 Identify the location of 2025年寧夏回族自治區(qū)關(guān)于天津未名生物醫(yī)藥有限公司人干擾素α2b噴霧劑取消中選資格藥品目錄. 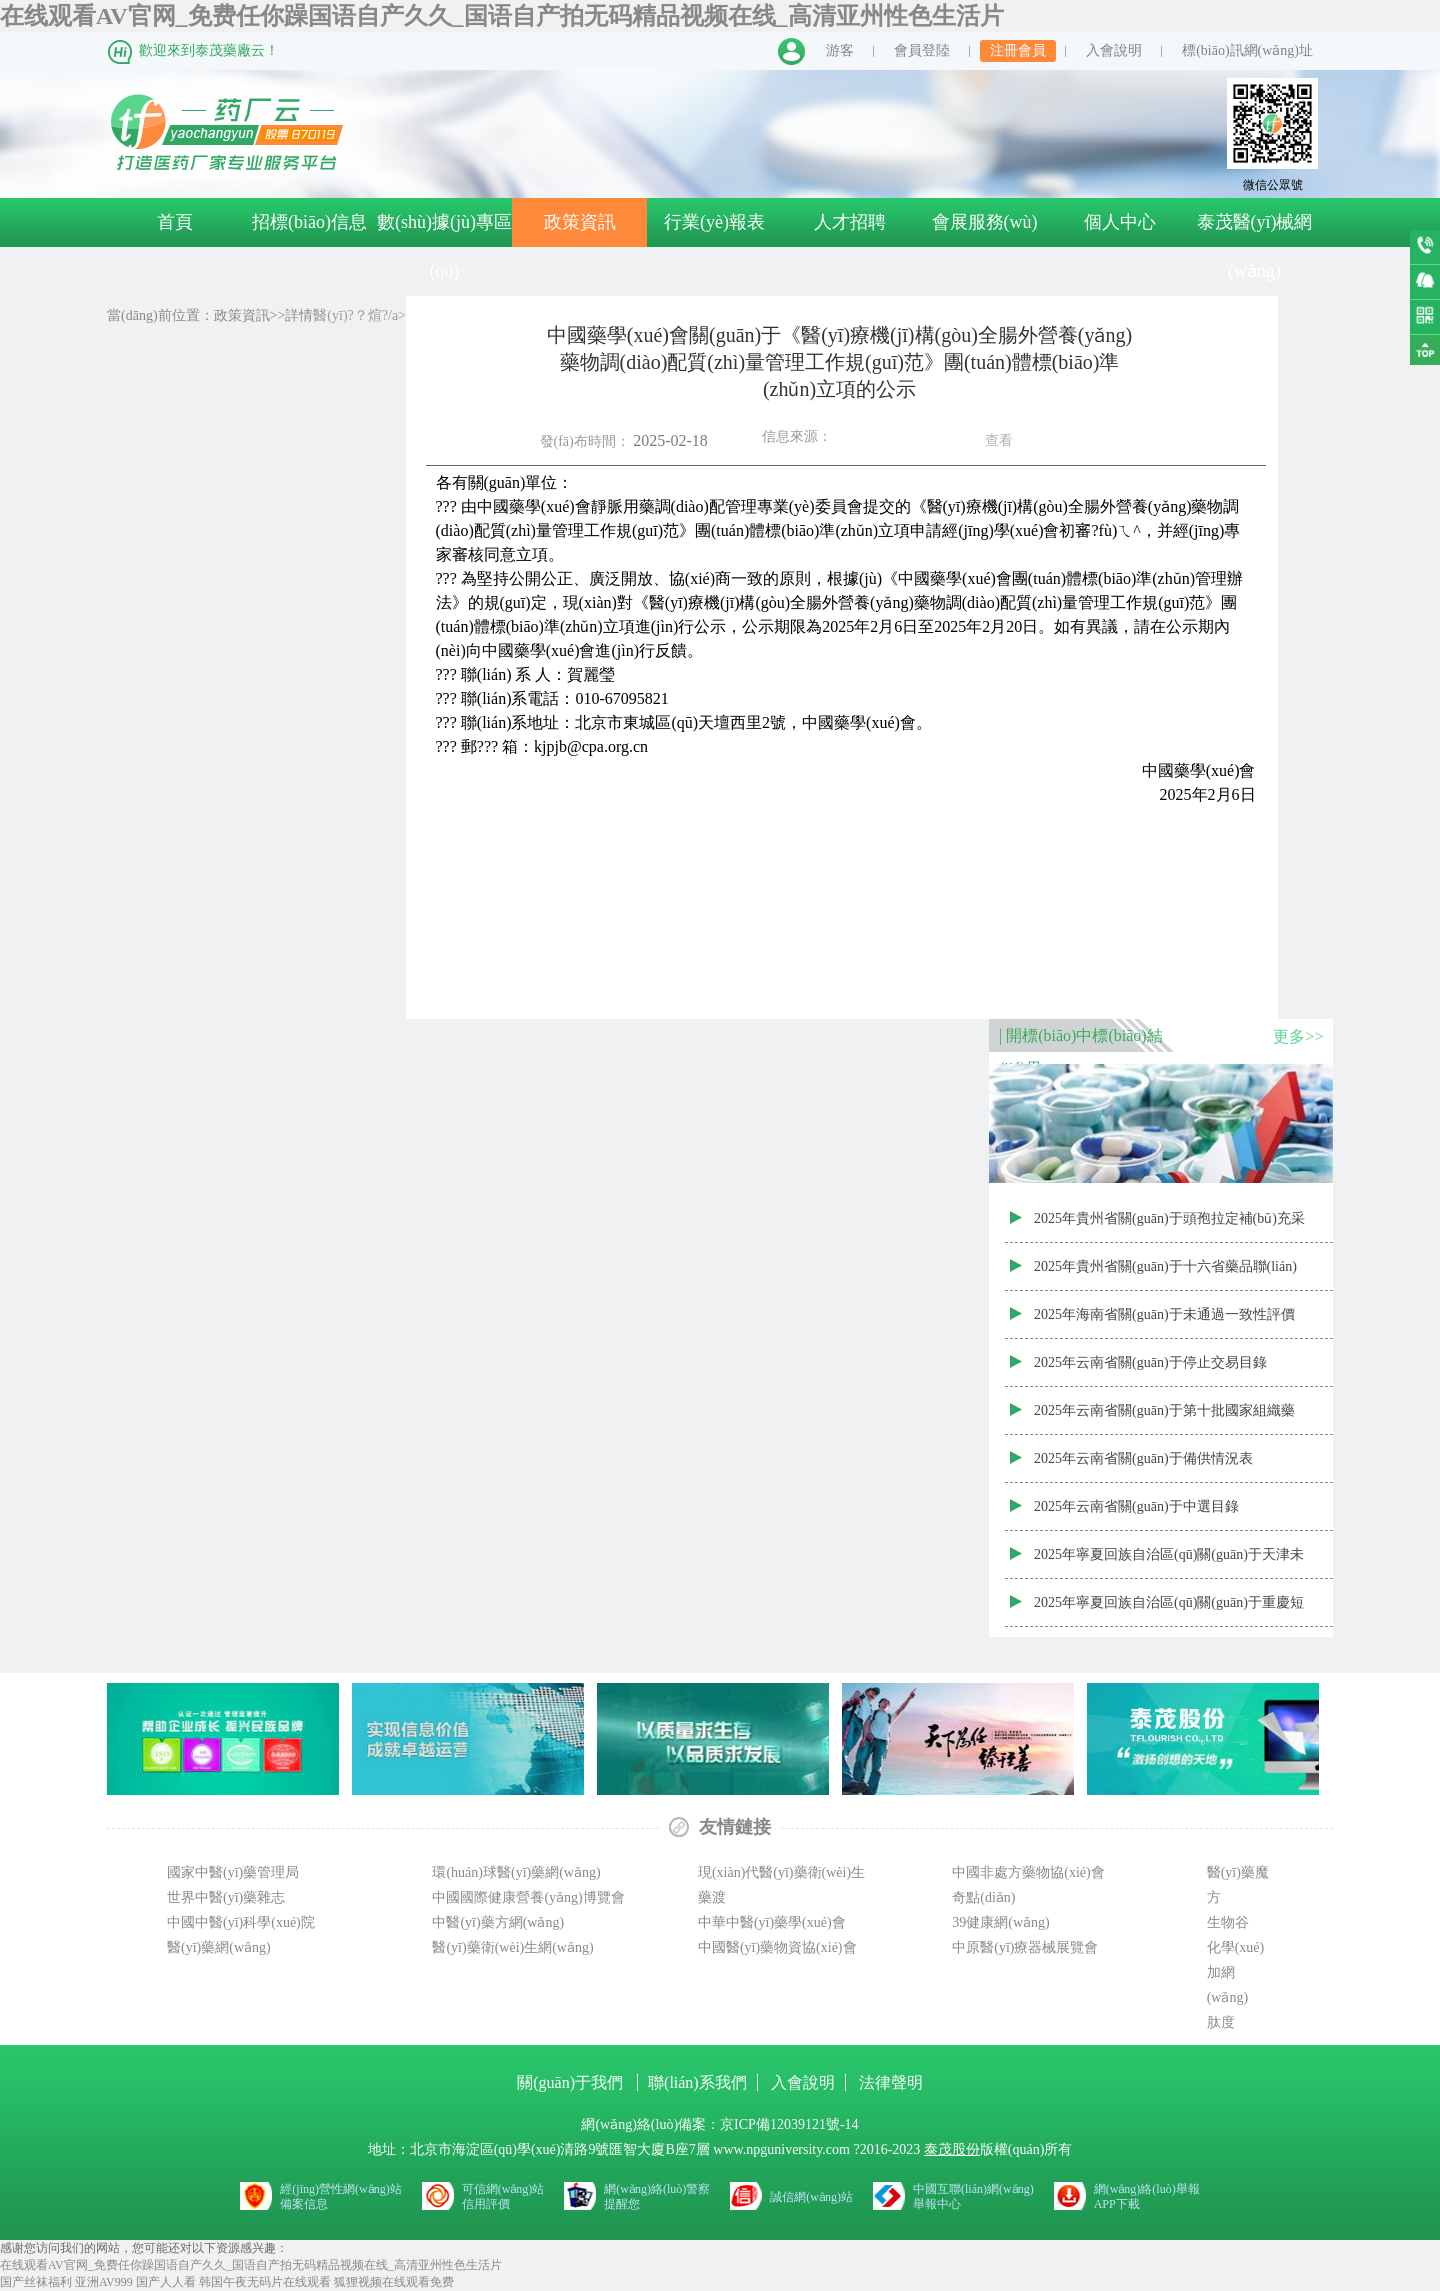
(1169, 1563).